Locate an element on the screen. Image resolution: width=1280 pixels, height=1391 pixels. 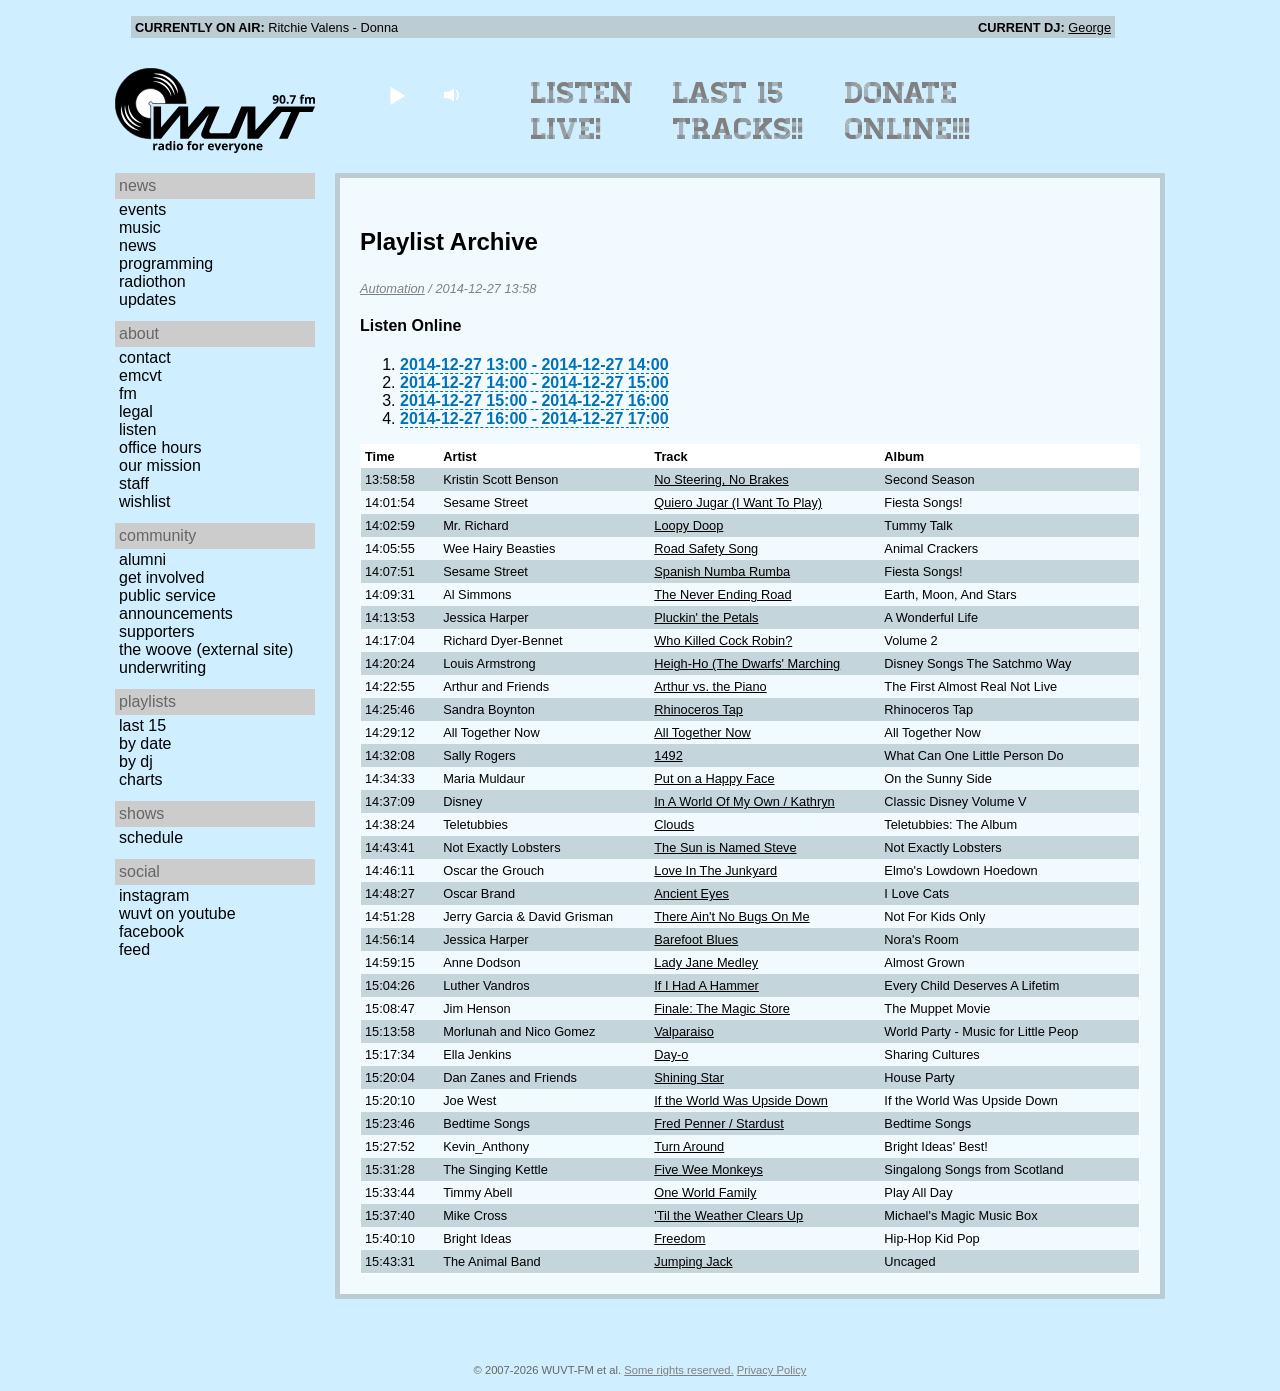
In A World Of My Own / Kathryn is located at coordinates (744, 801).